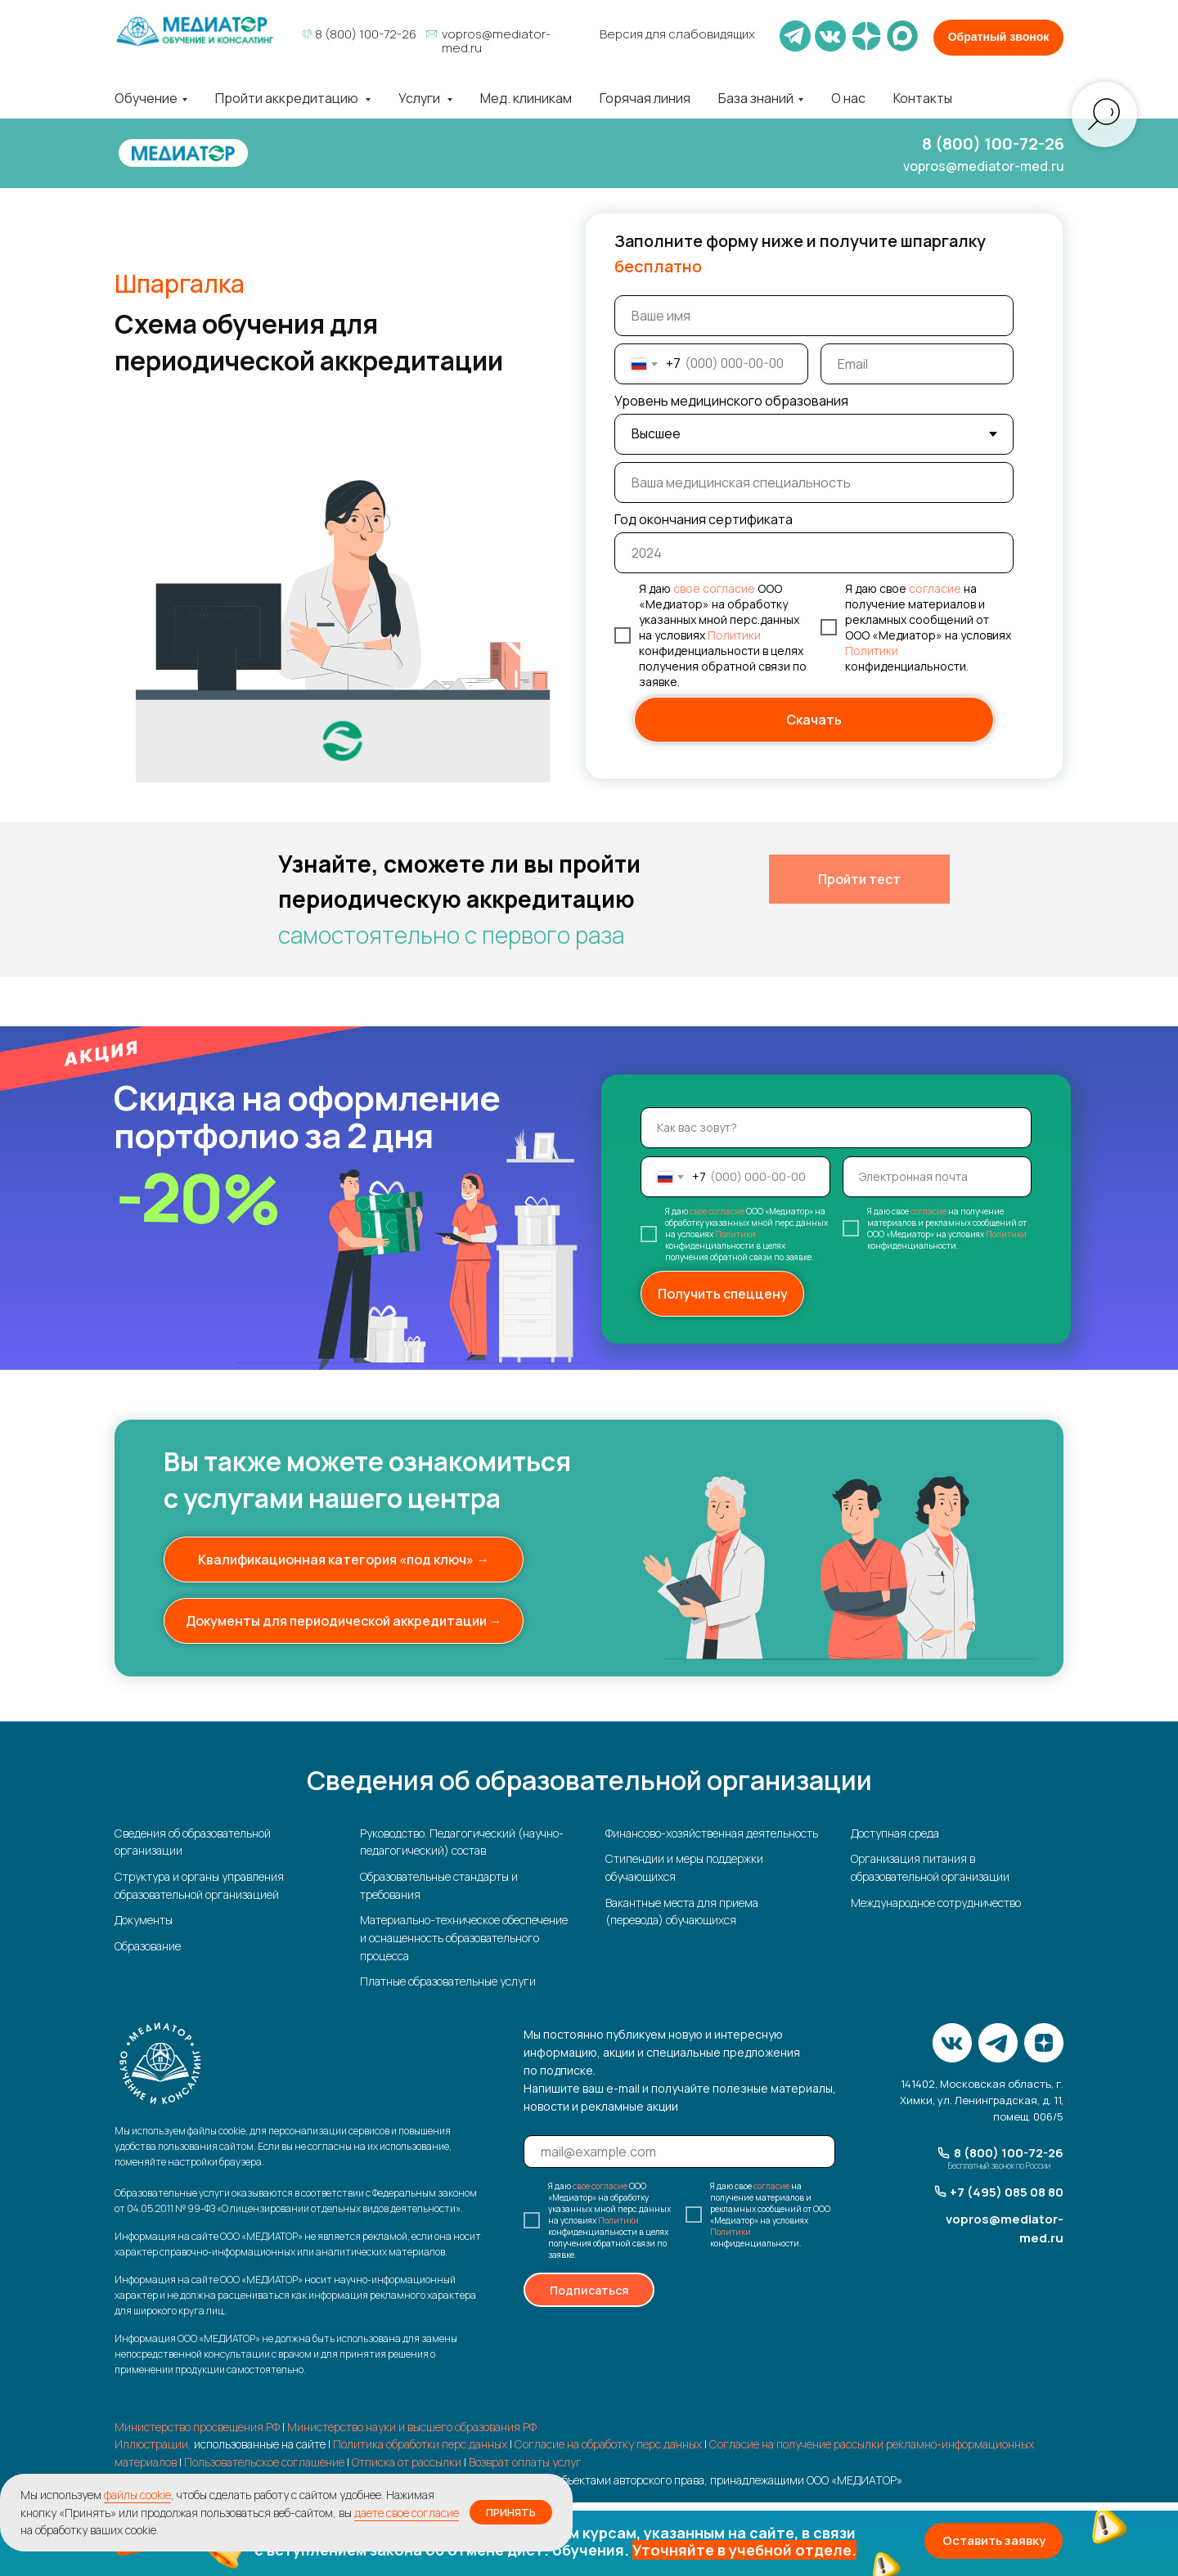 The width and height of the screenshot is (1178, 2576). What do you see at coordinates (917, 363) in the screenshot?
I see `[email]` at bounding box center [917, 363].